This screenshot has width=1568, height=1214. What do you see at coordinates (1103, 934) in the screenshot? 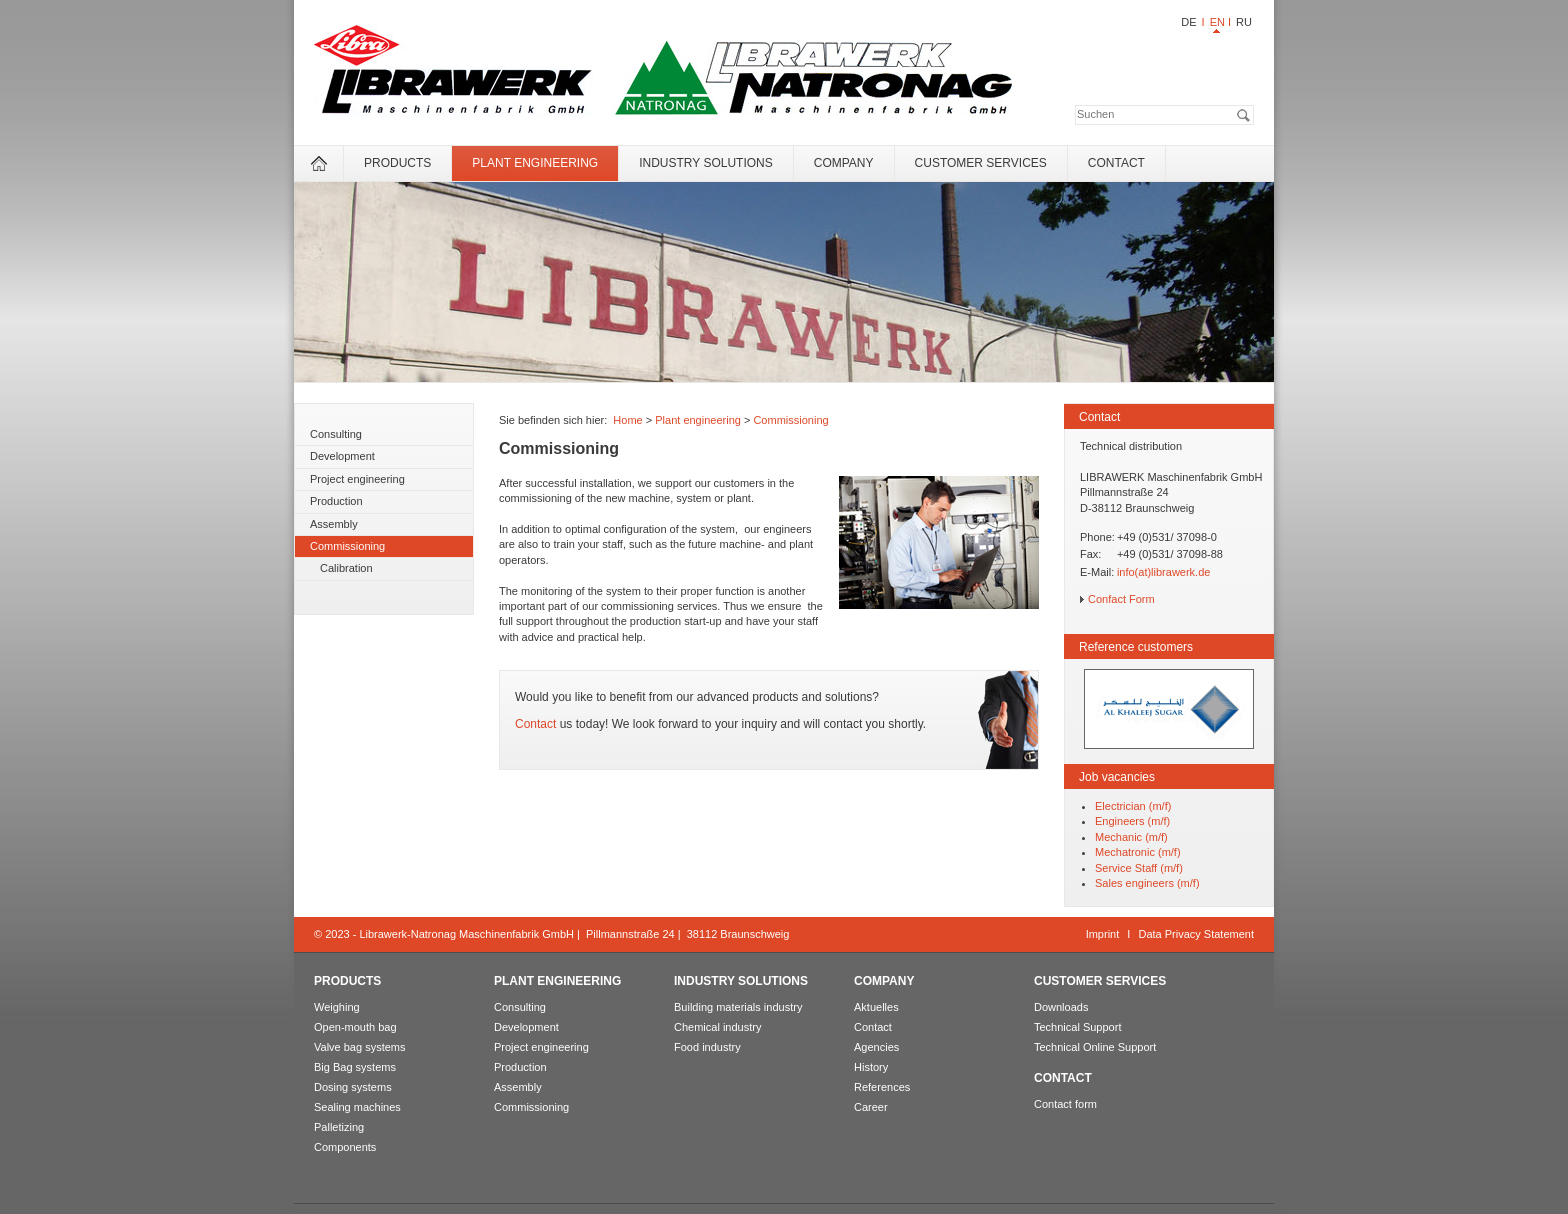
I see `Imprint` at bounding box center [1103, 934].